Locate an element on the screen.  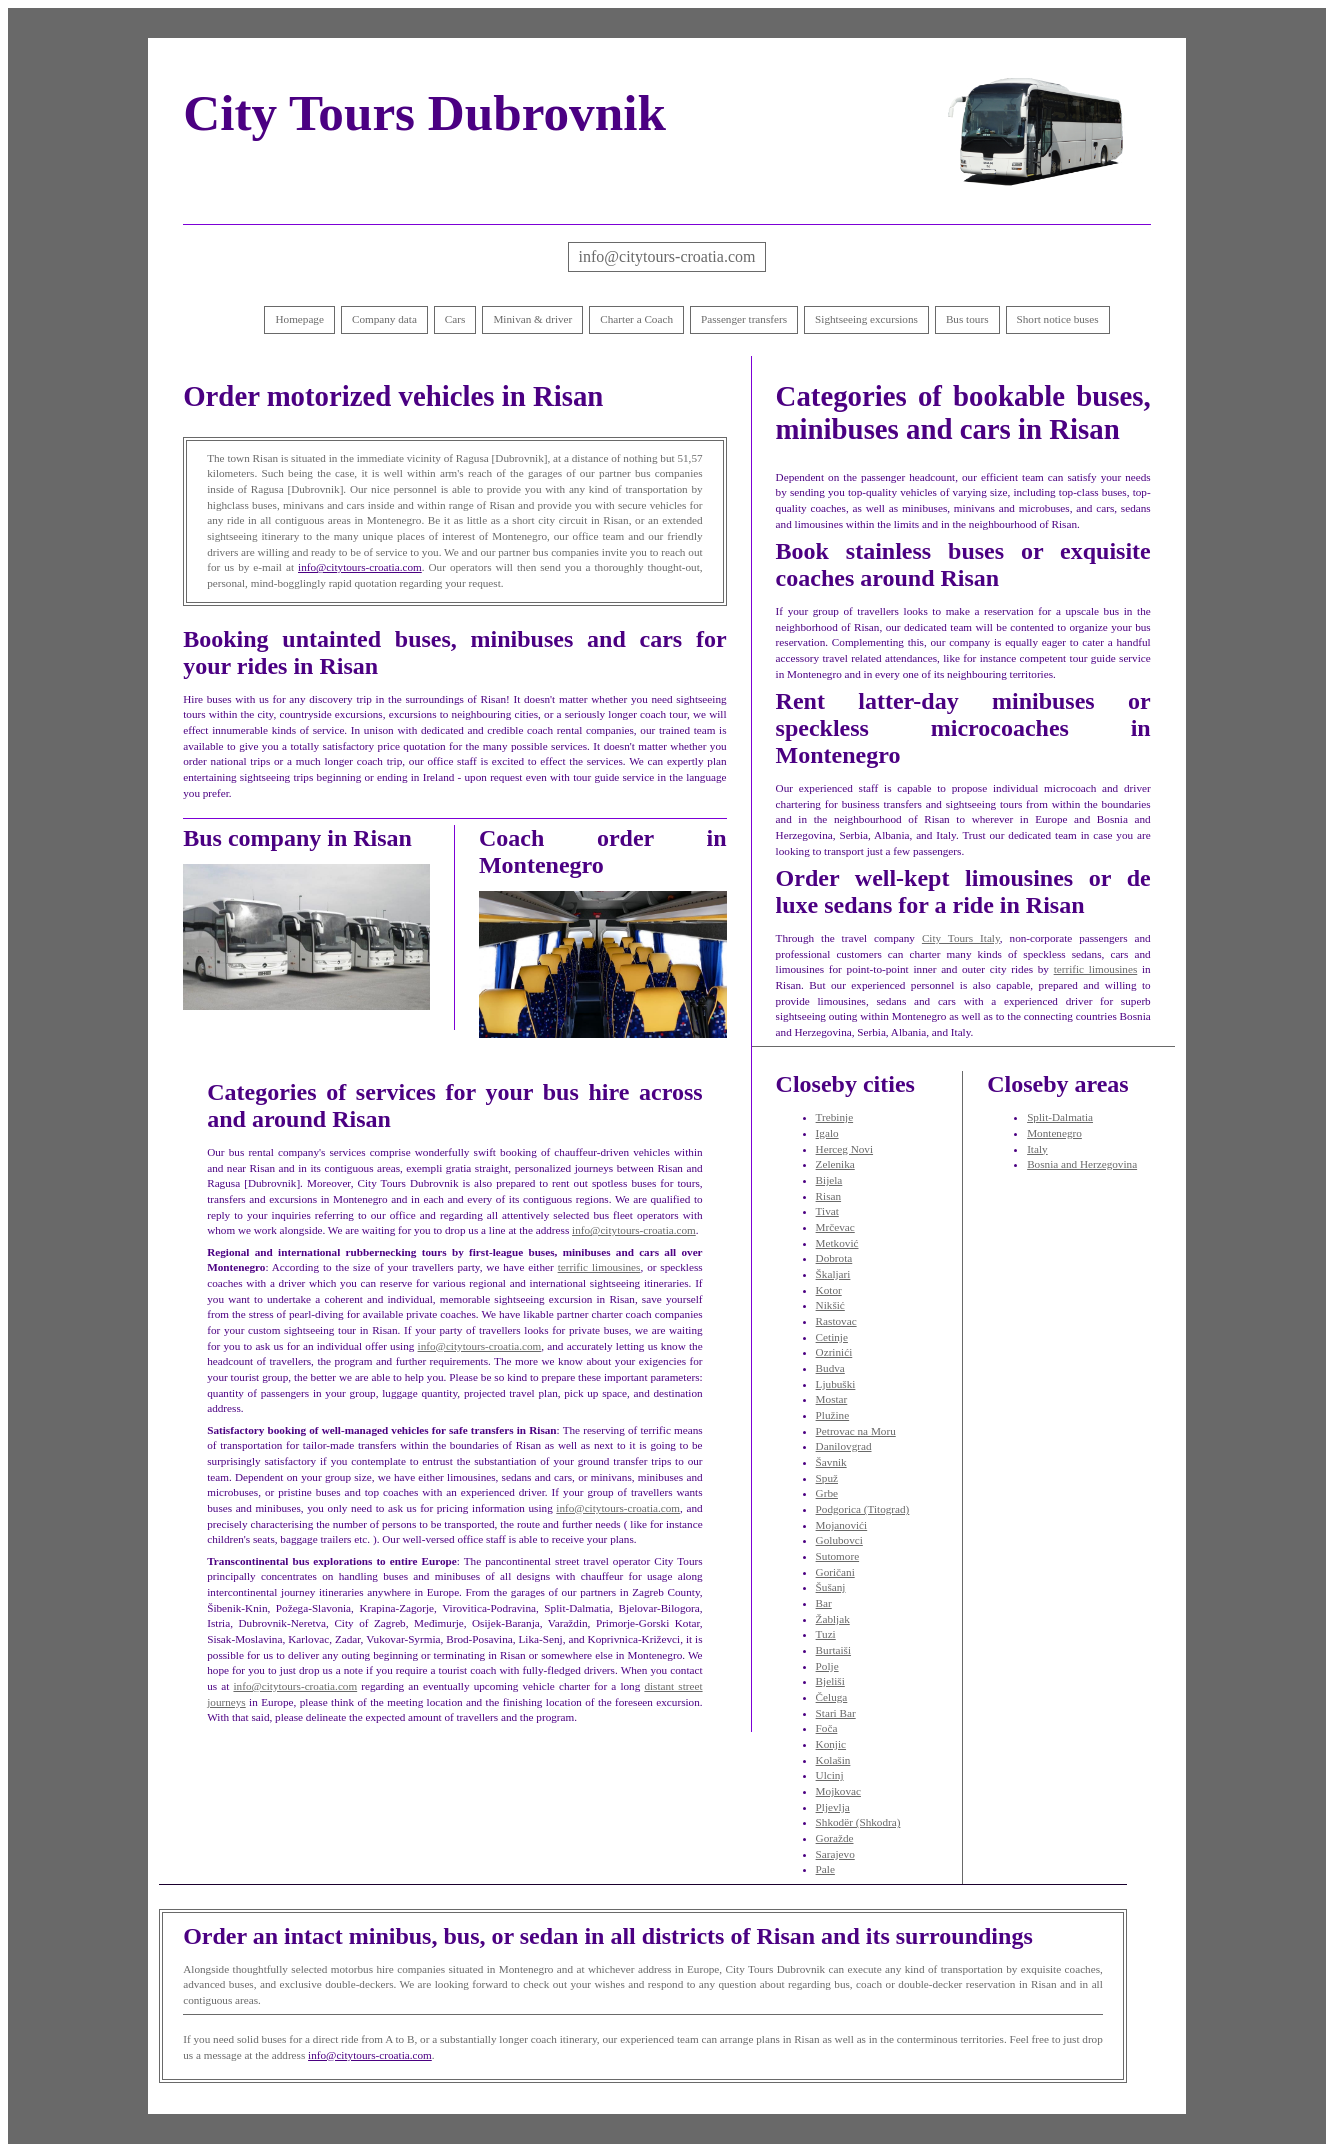
Budva is located at coordinates (830, 1368).